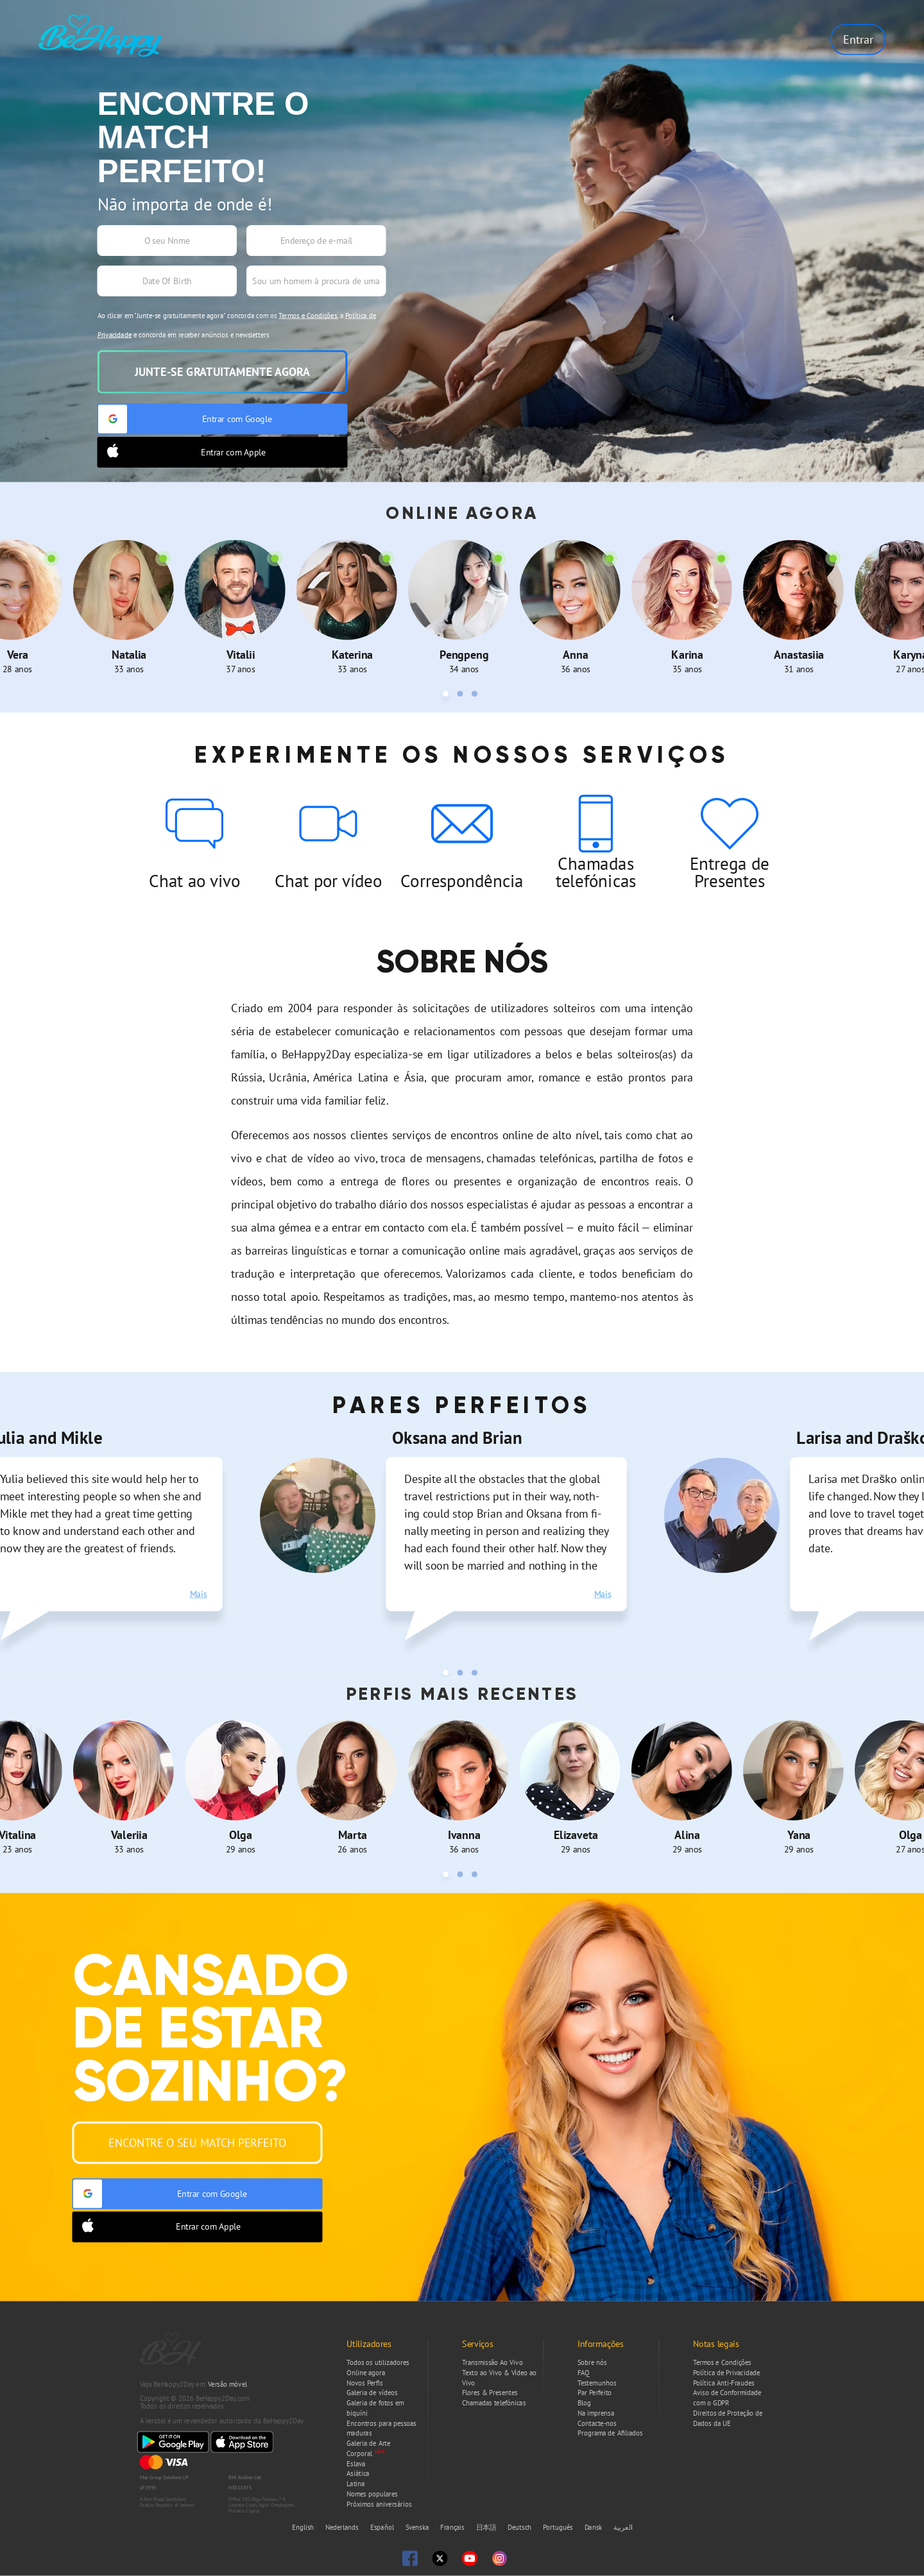 Image resolution: width=924 pixels, height=2576 pixels. Describe the element at coordinates (622, 2527) in the screenshot. I see `العربية` at that location.